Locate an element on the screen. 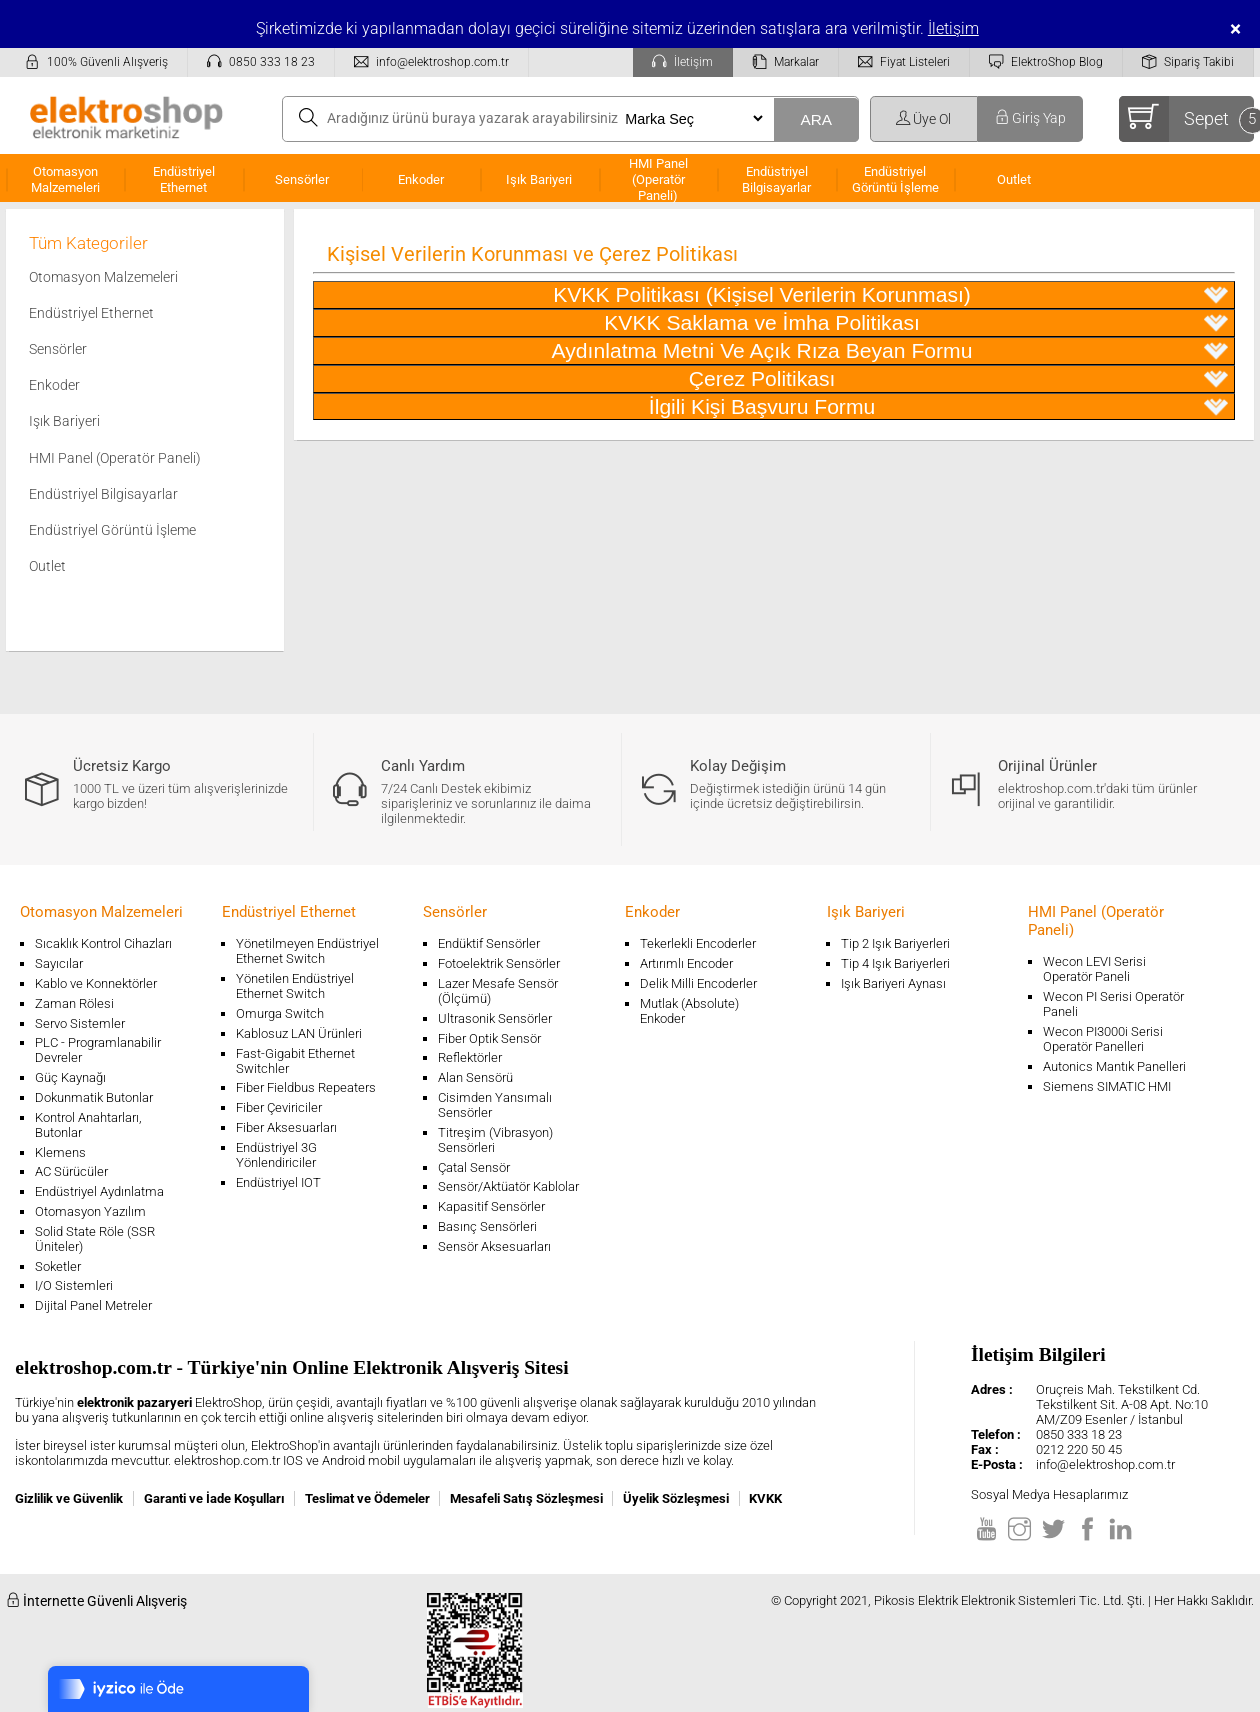 This screenshot has height=1712, width=1260. Tip 4 Işık Bariyerleri is located at coordinates (895, 963).